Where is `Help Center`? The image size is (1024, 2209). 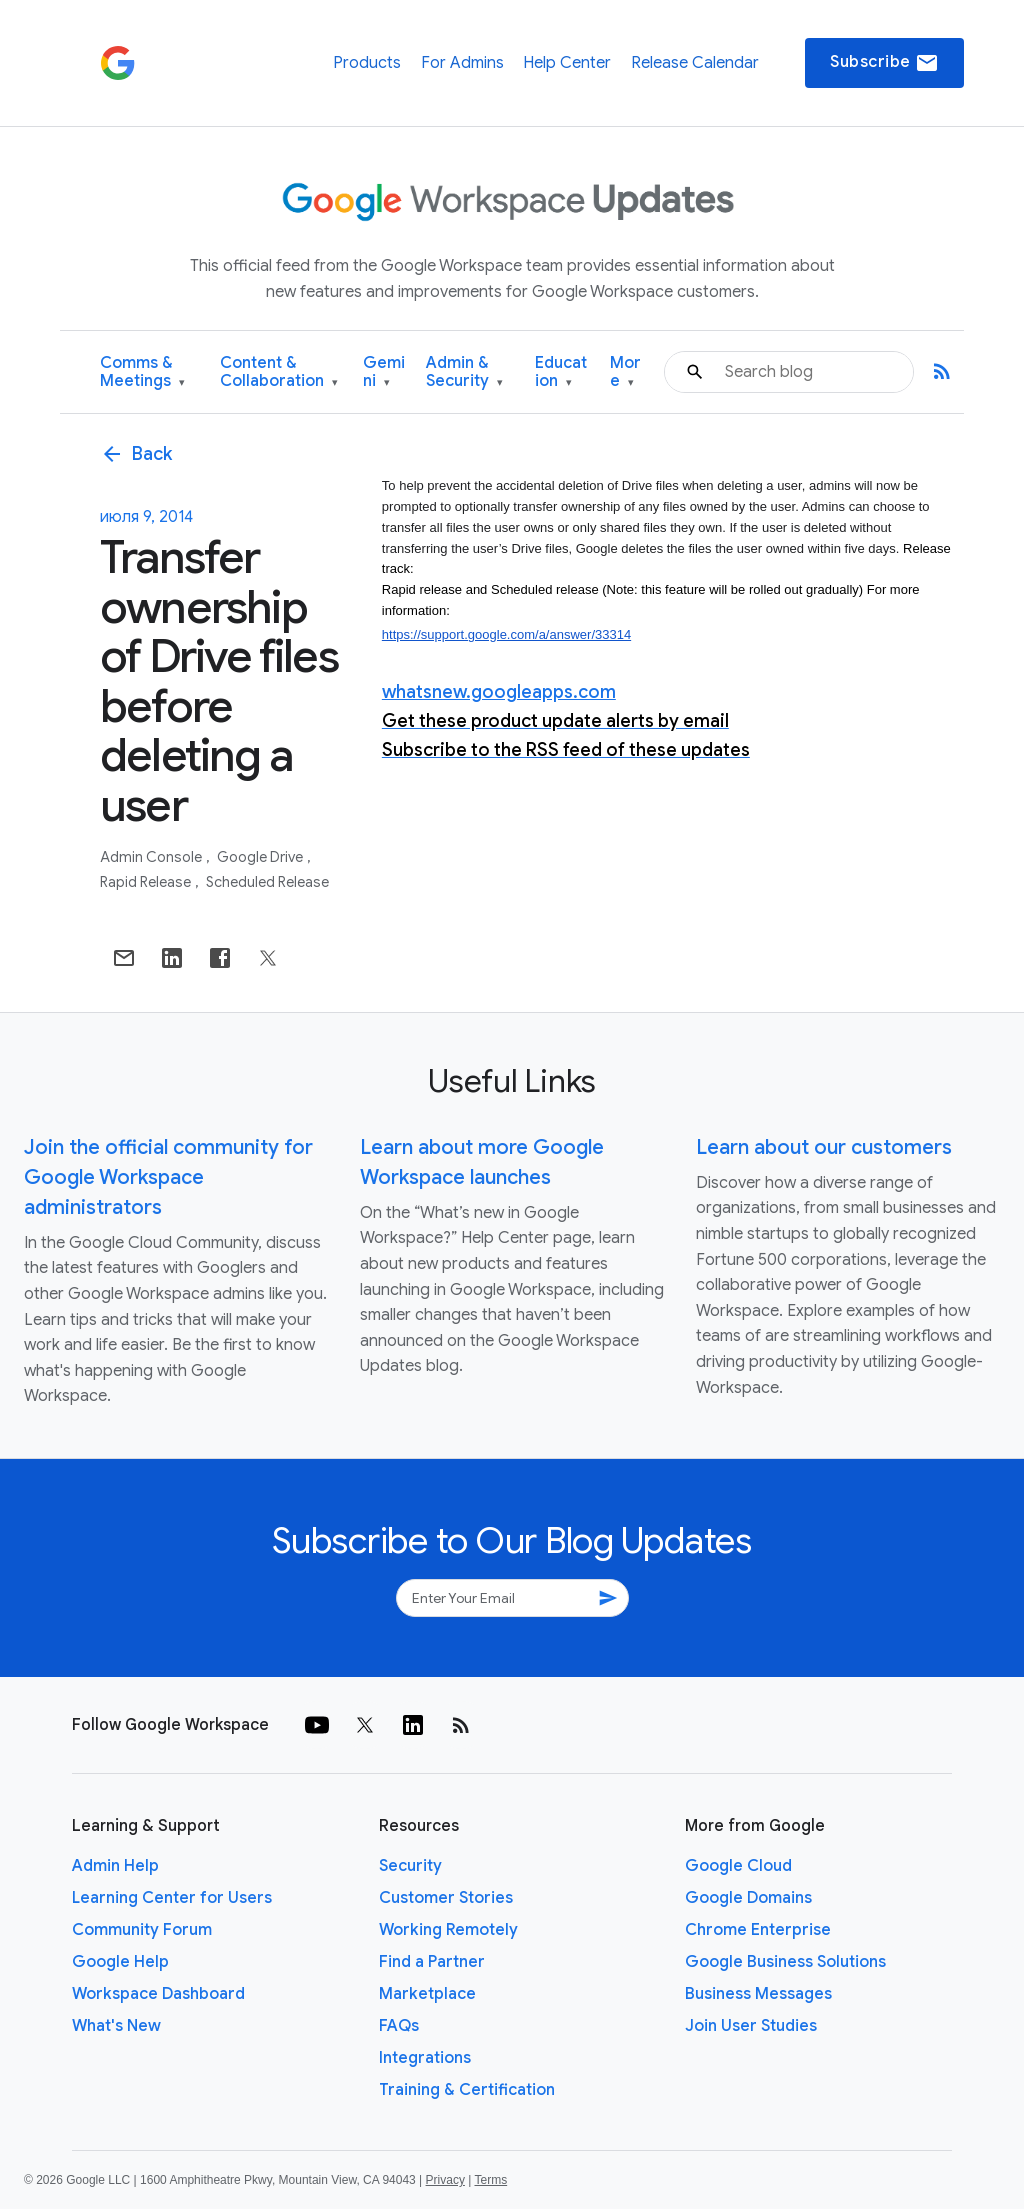 Help Center is located at coordinates (567, 63).